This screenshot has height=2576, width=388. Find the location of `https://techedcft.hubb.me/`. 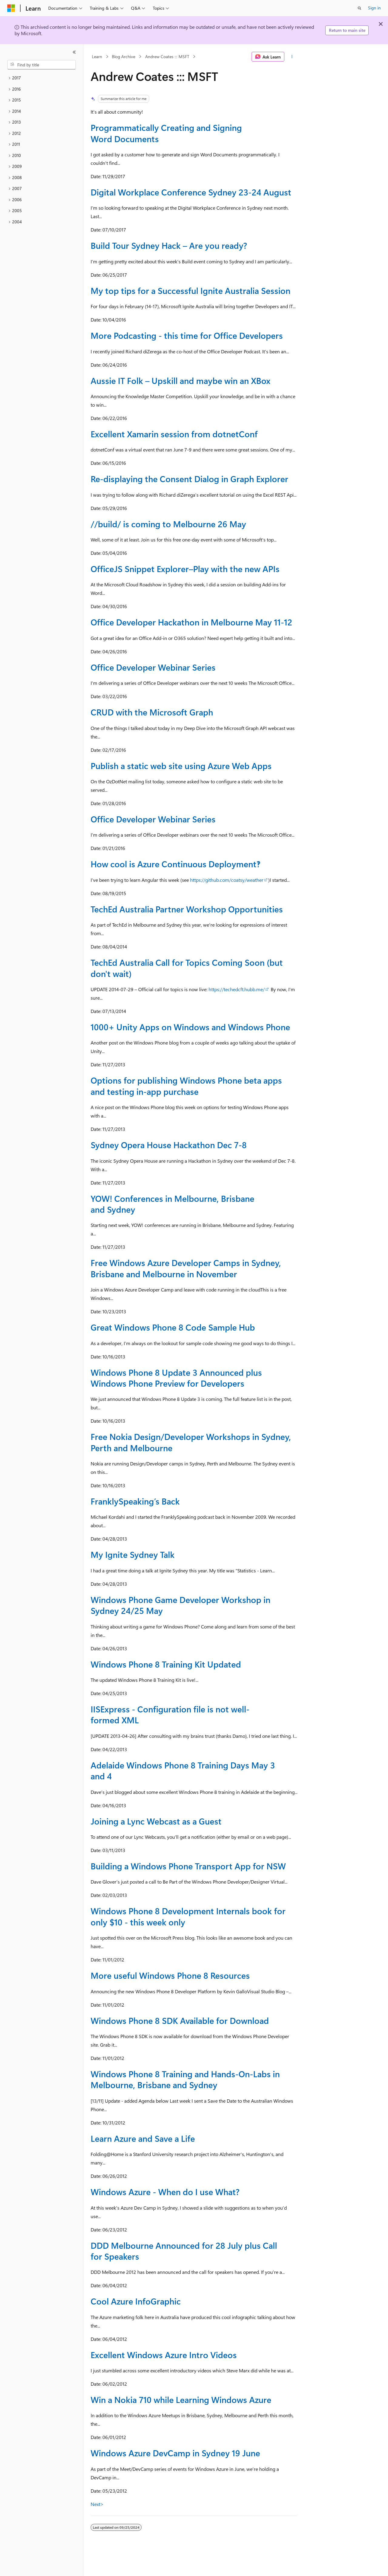

https://techedcft.hubb.me/ is located at coordinates (237, 989).